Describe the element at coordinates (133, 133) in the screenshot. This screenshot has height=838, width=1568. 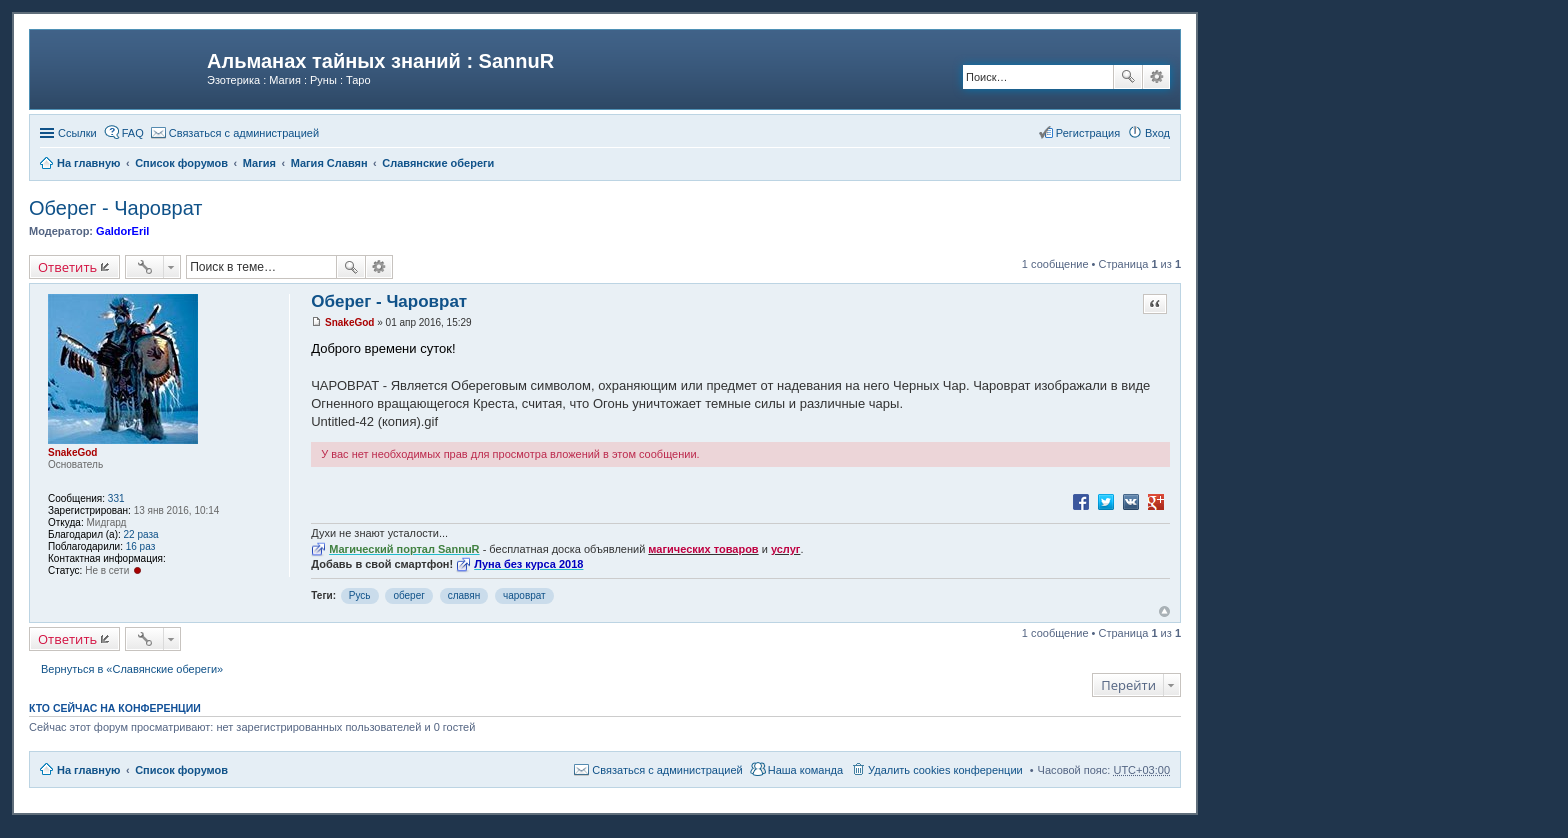
I see `FAQ [menuitem]` at that location.